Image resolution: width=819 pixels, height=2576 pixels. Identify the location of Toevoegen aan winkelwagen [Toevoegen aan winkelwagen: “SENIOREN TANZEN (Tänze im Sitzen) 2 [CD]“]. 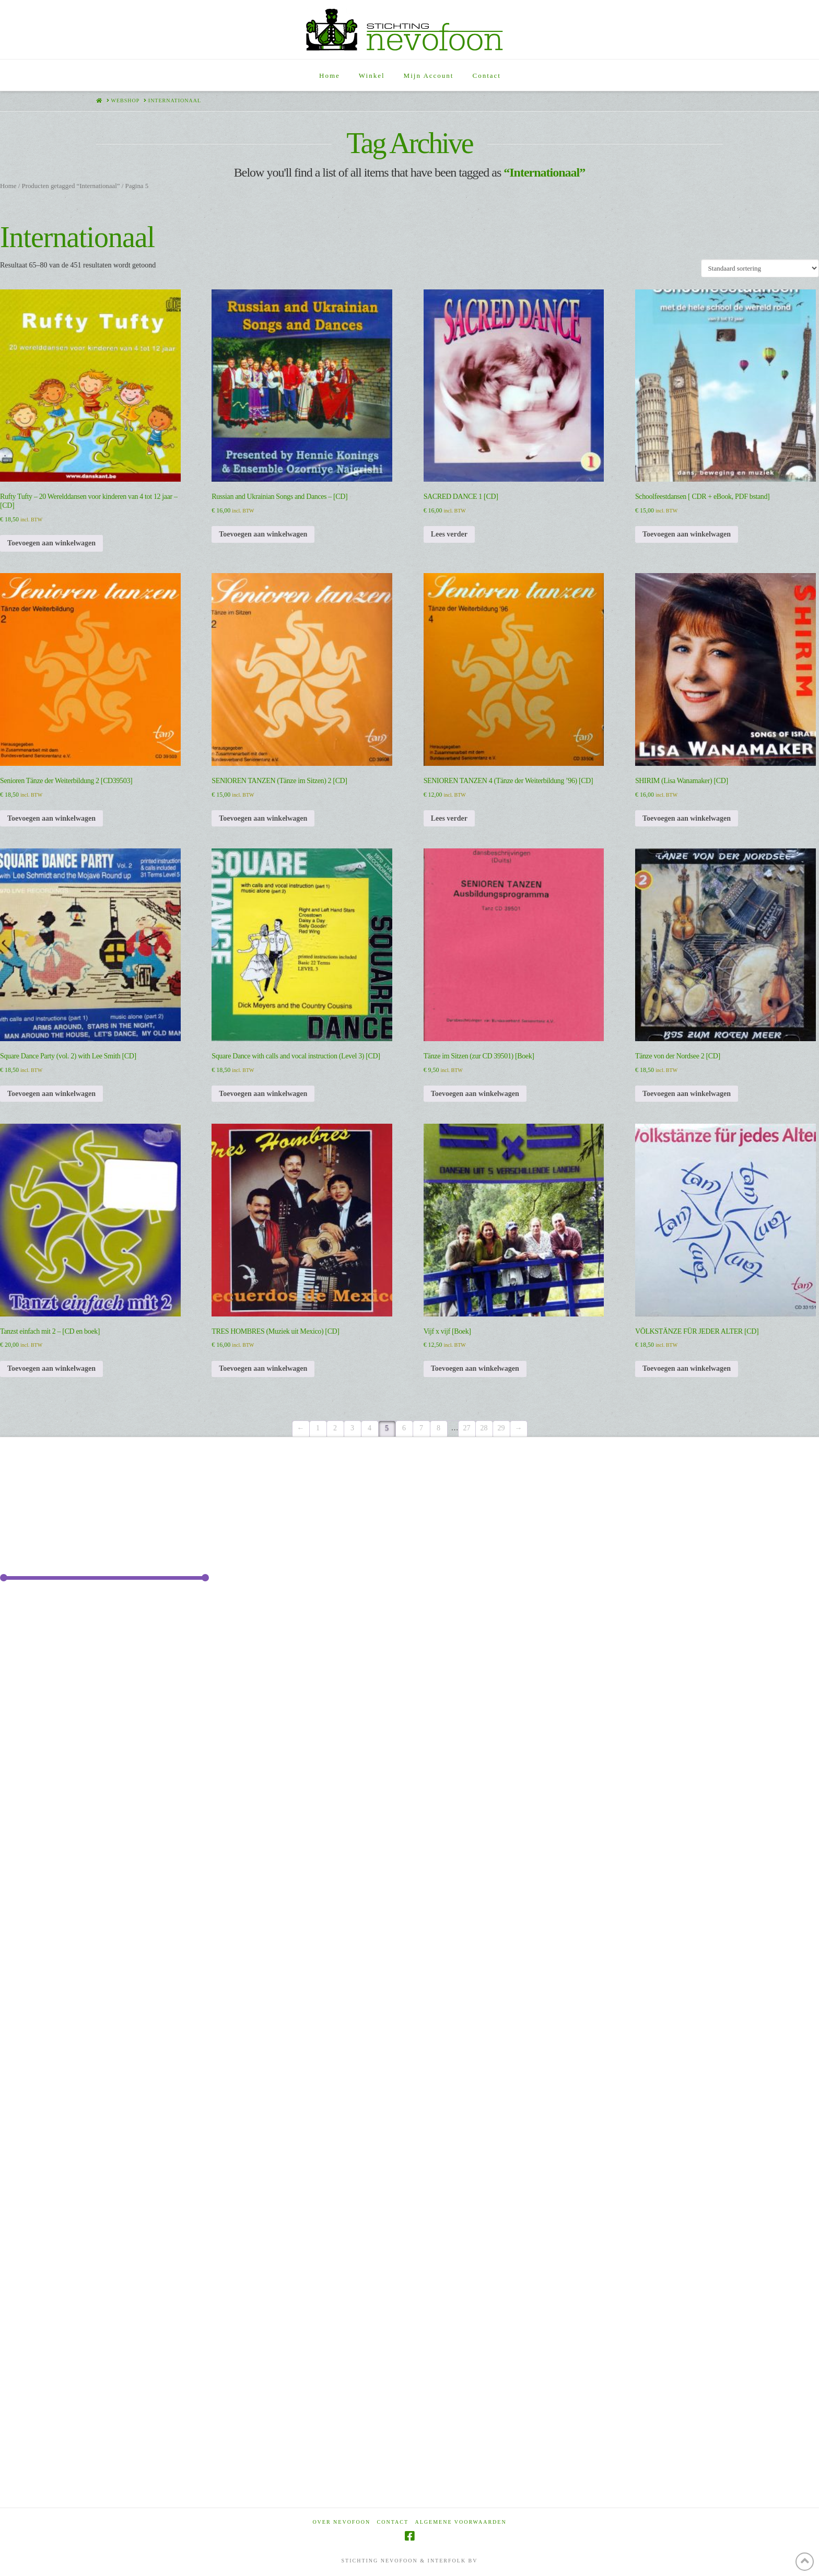
(263, 818).